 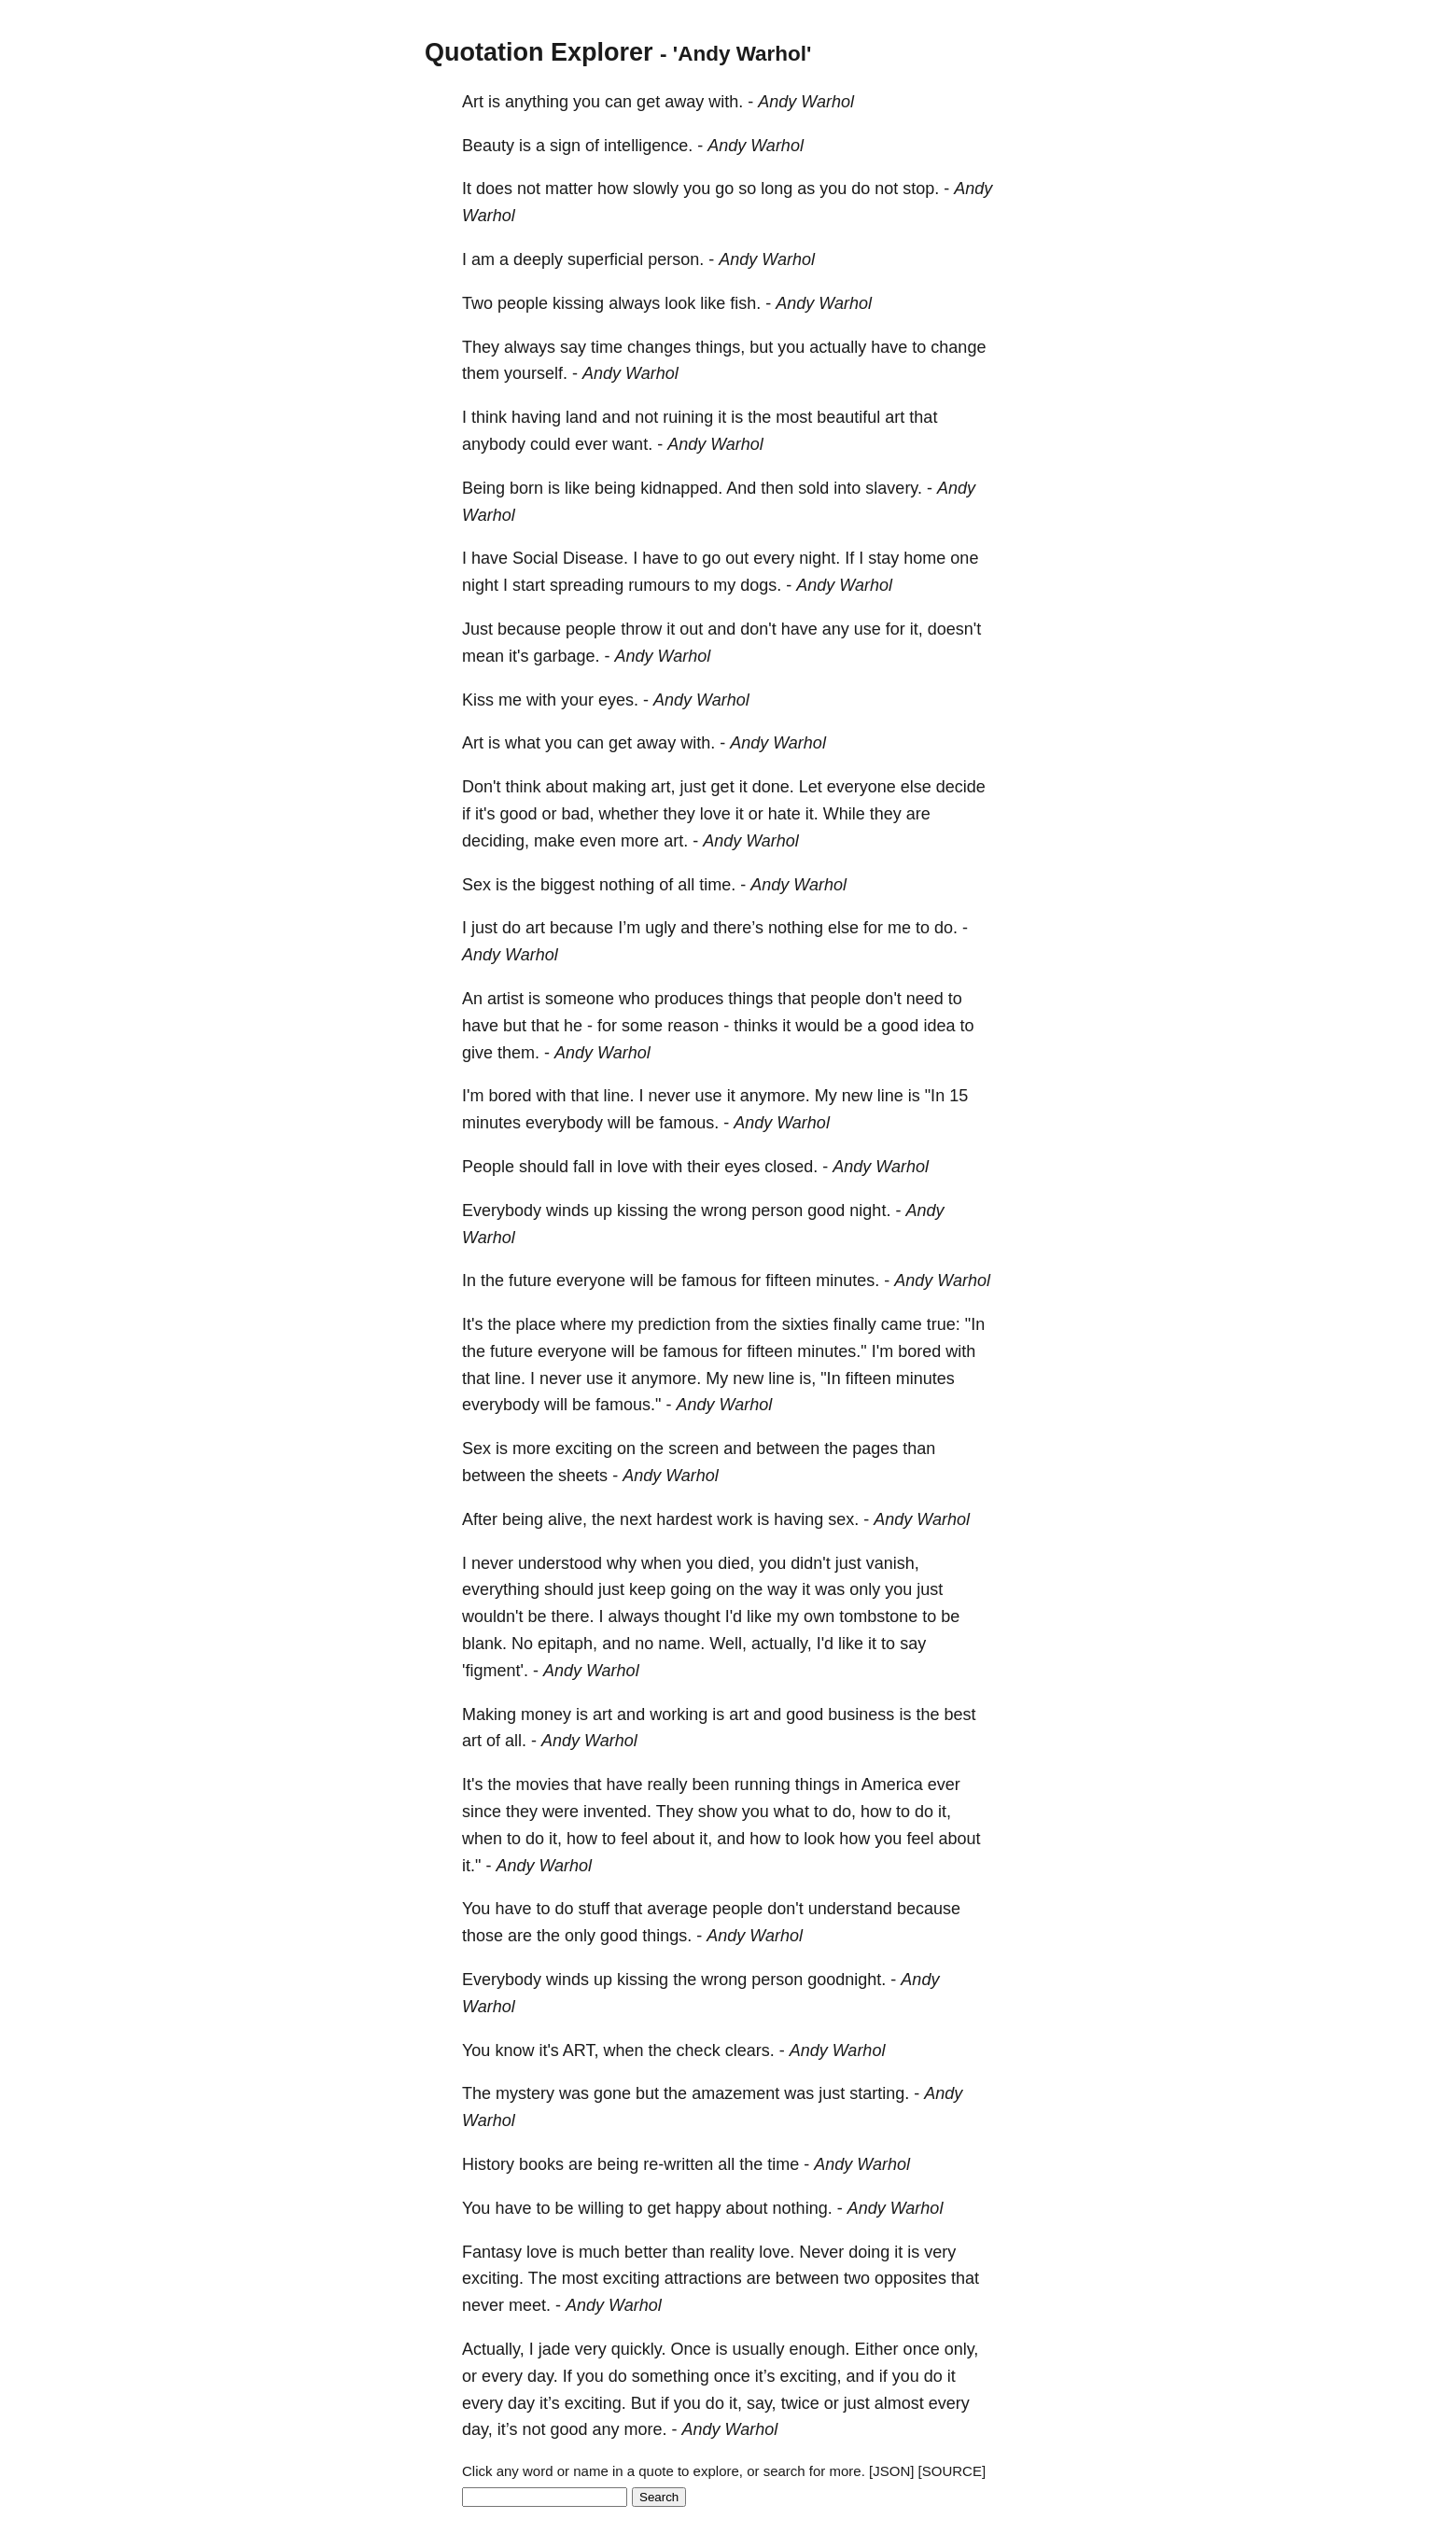 What do you see at coordinates (861, 1714) in the screenshot?
I see `business` at bounding box center [861, 1714].